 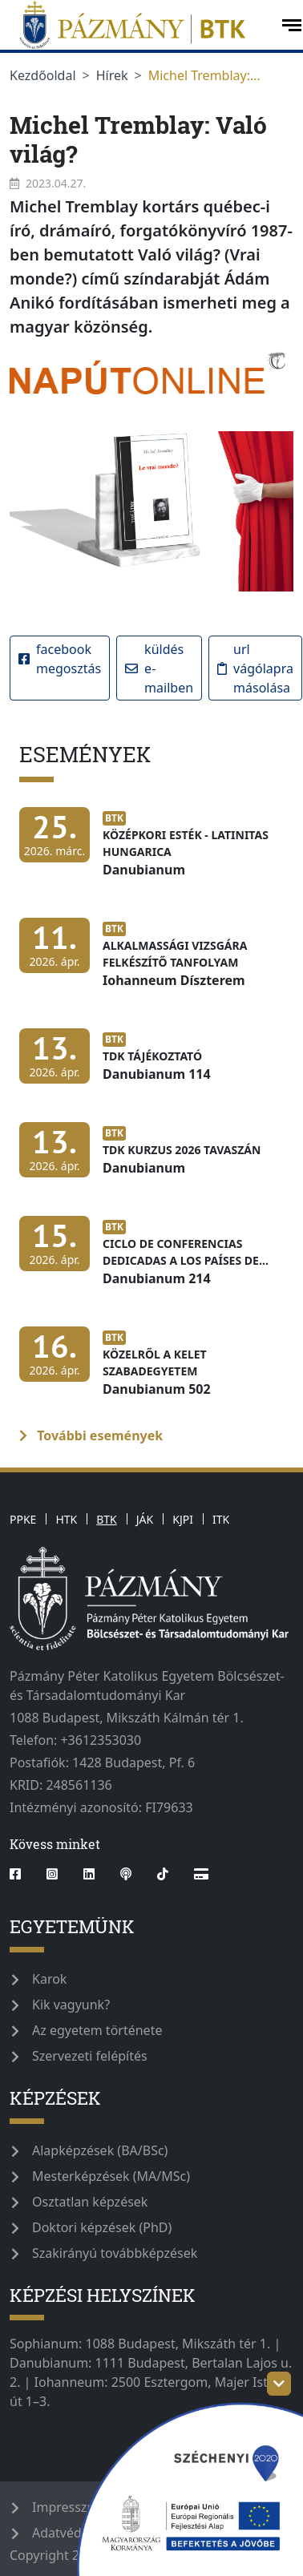 I want to click on Hírek, so click(x=112, y=75).